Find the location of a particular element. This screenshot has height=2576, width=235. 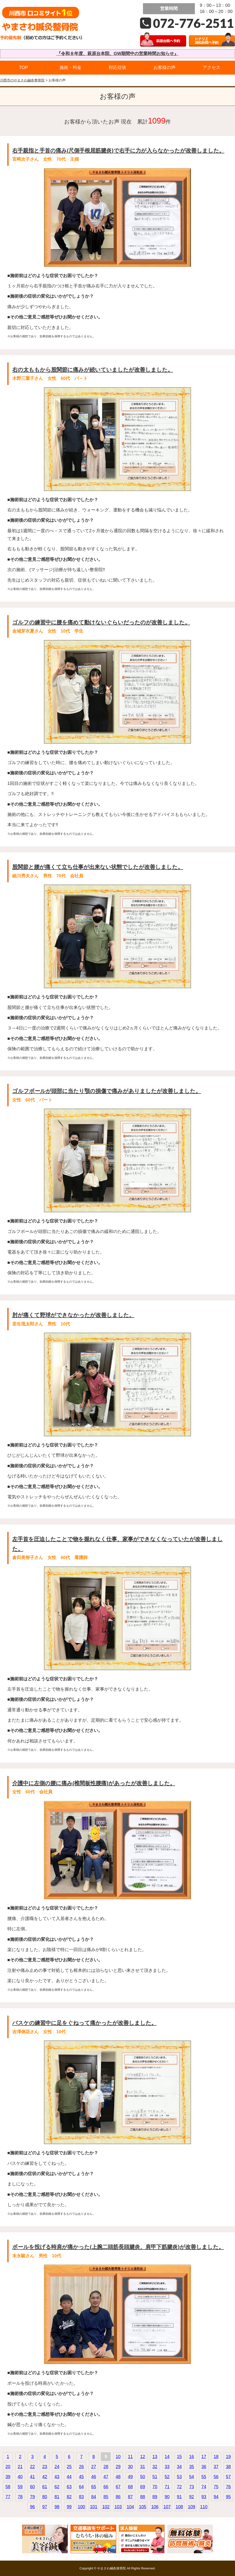

TOP is located at coordinates (23, 67).